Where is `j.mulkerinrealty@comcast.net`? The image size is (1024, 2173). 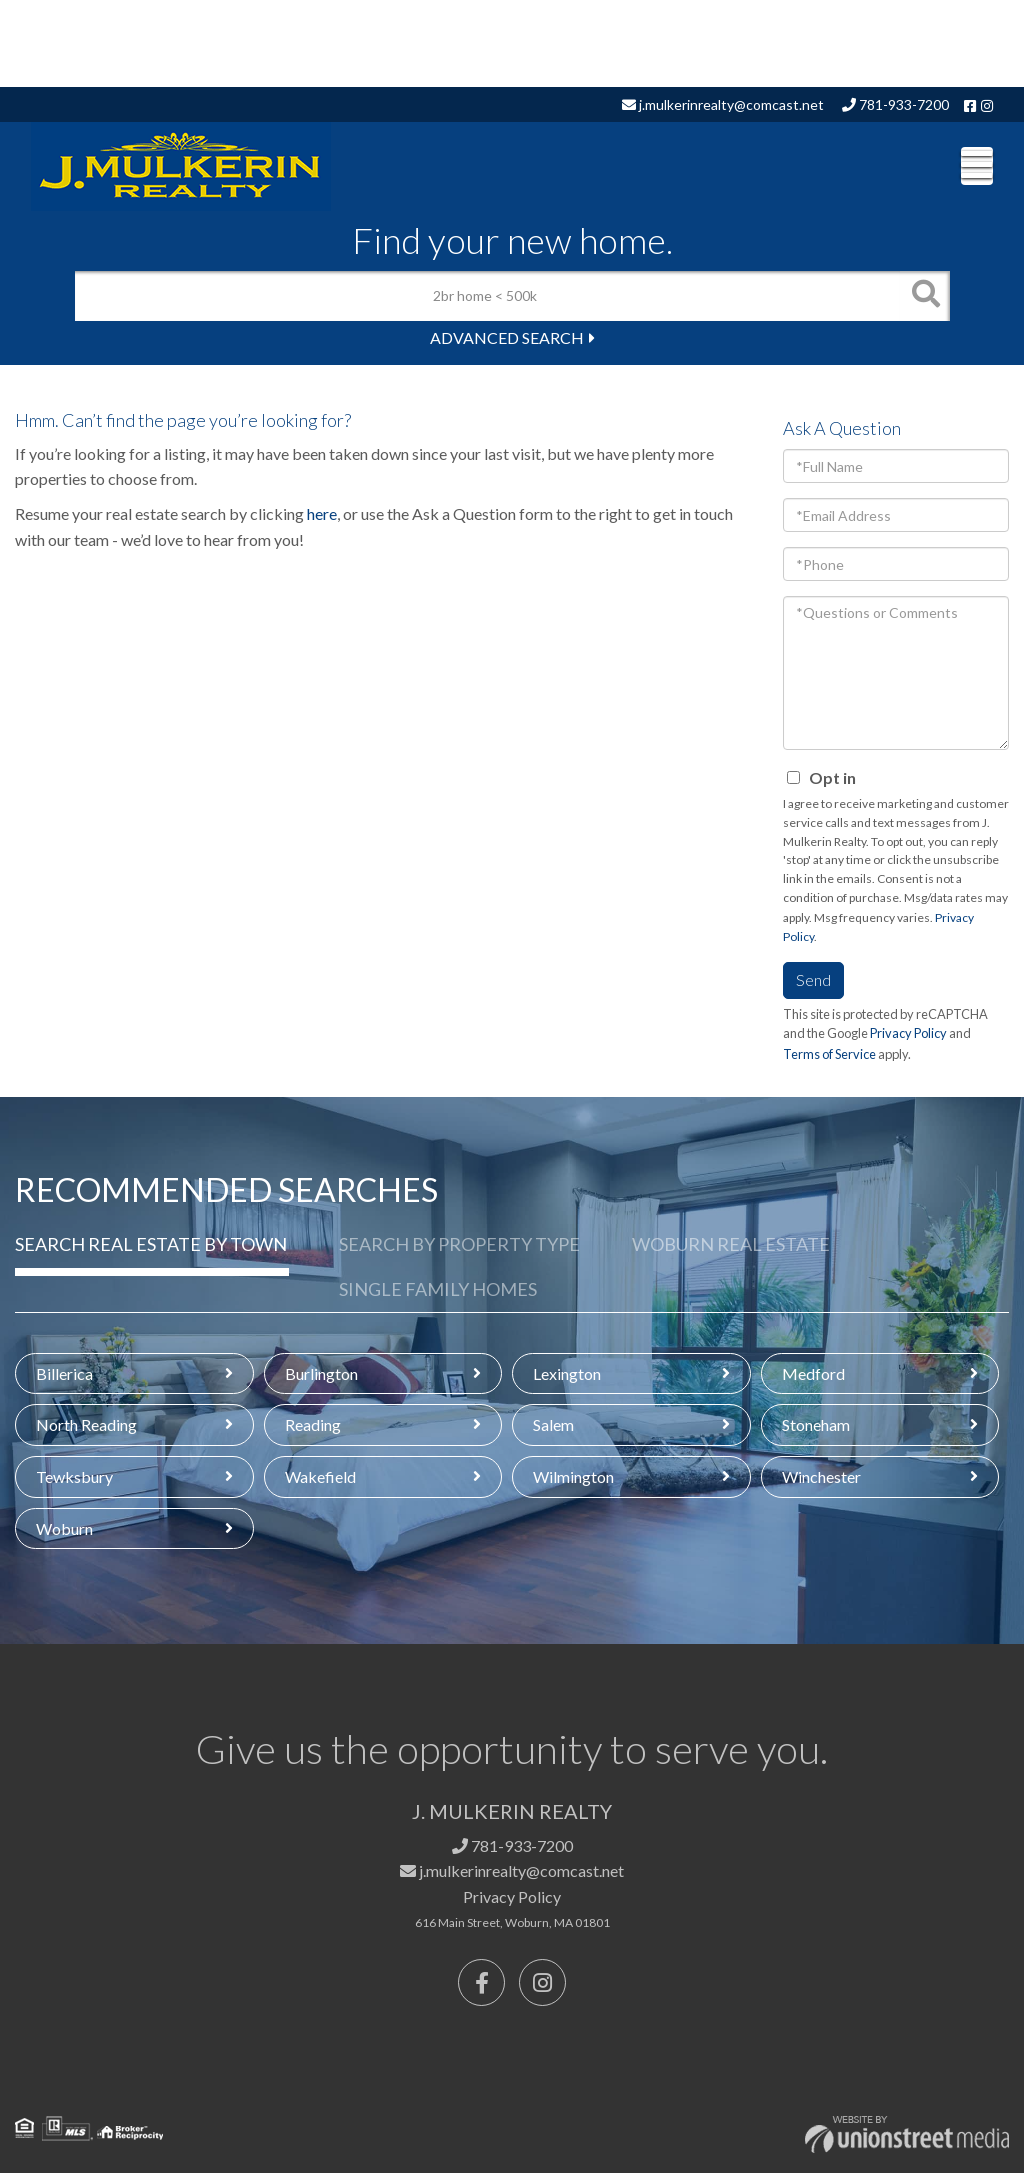
j.mulkerinrealty@comcast.net is located at coordinates (723, 104).